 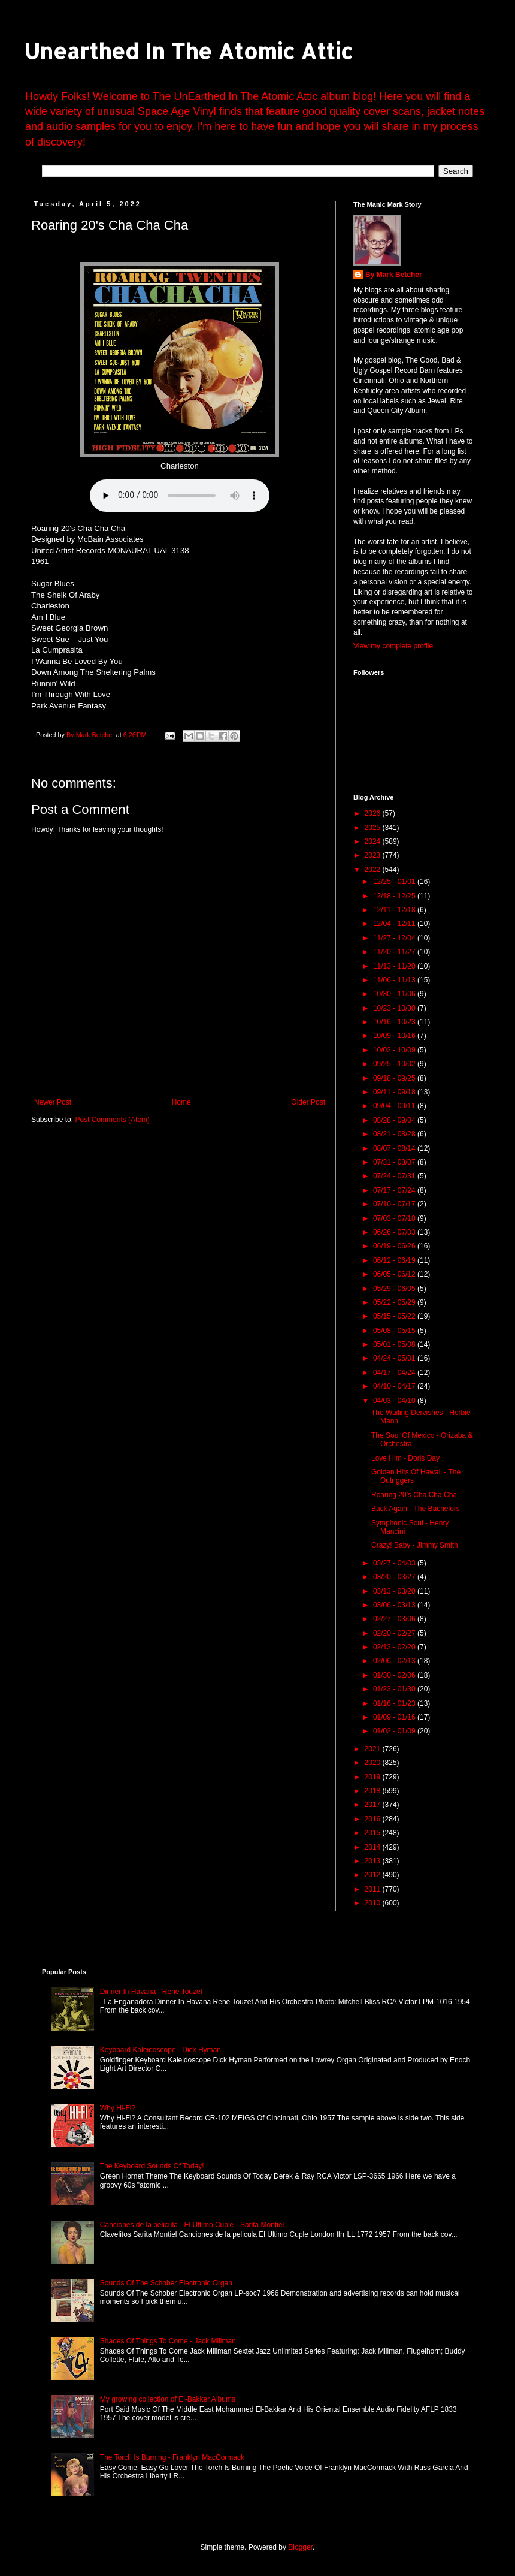 I want to click on The Keyboard Sounds Of Today!, so click(x=152, y=2166).